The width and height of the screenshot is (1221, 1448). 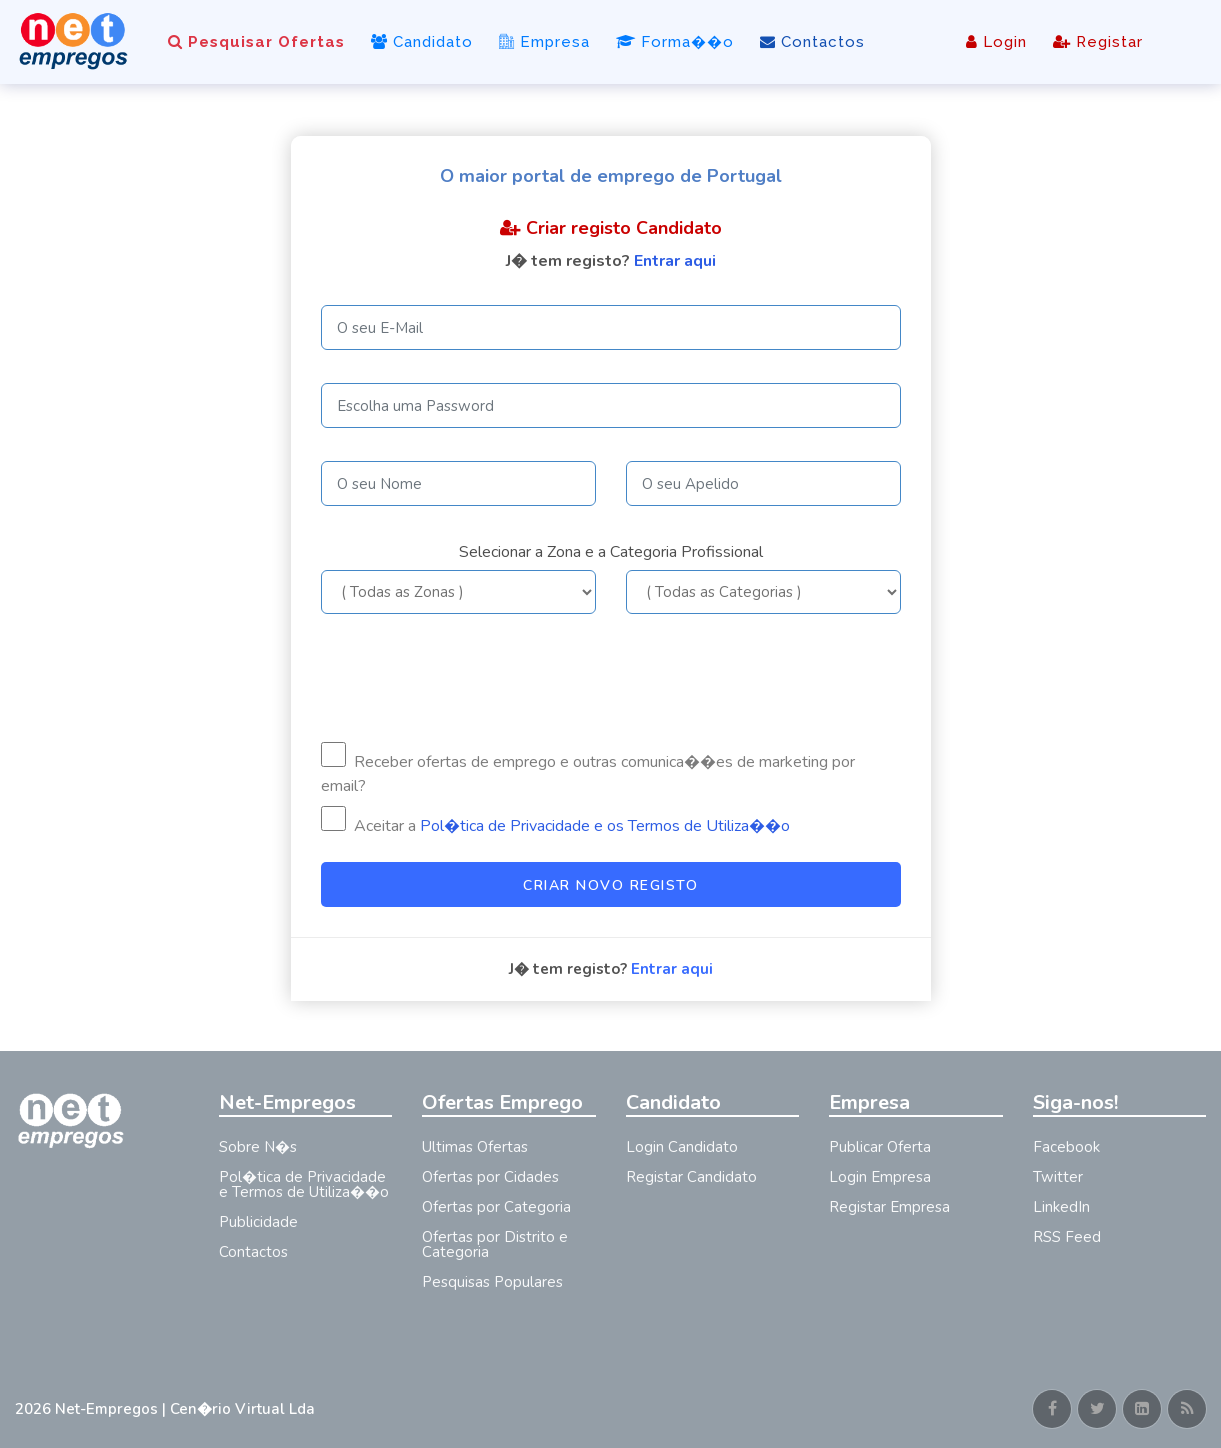 I want to click on Receber ofertas de emprego e outras comunica��es de marketing por email?, so click(x=588, y=769).